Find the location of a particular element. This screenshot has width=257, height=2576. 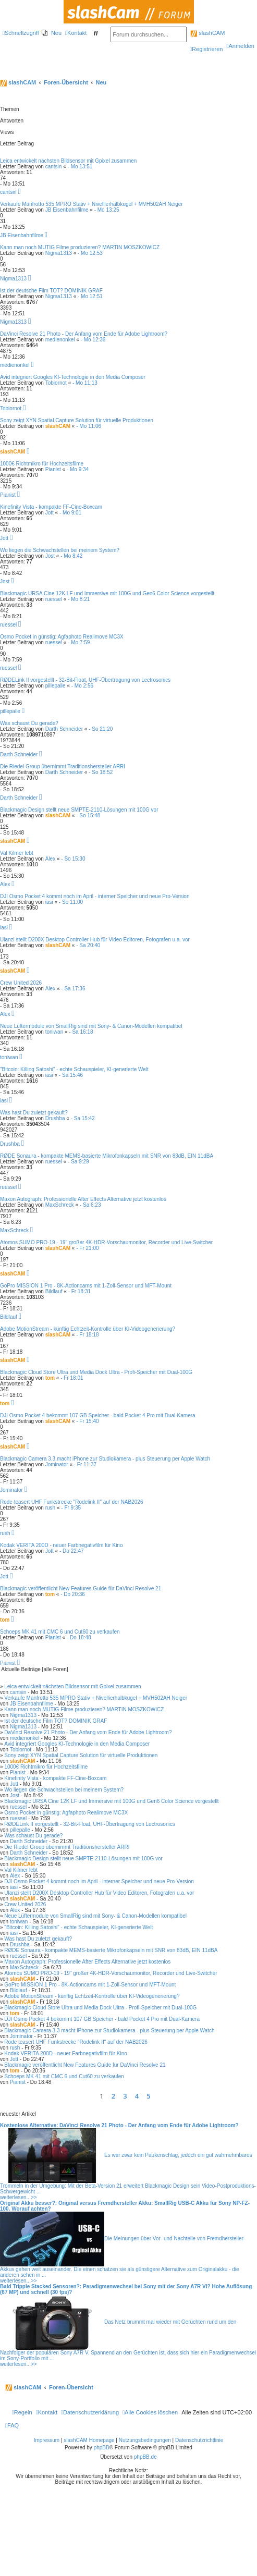

- Fr 11:37 is located at coordinates (85, 1464).